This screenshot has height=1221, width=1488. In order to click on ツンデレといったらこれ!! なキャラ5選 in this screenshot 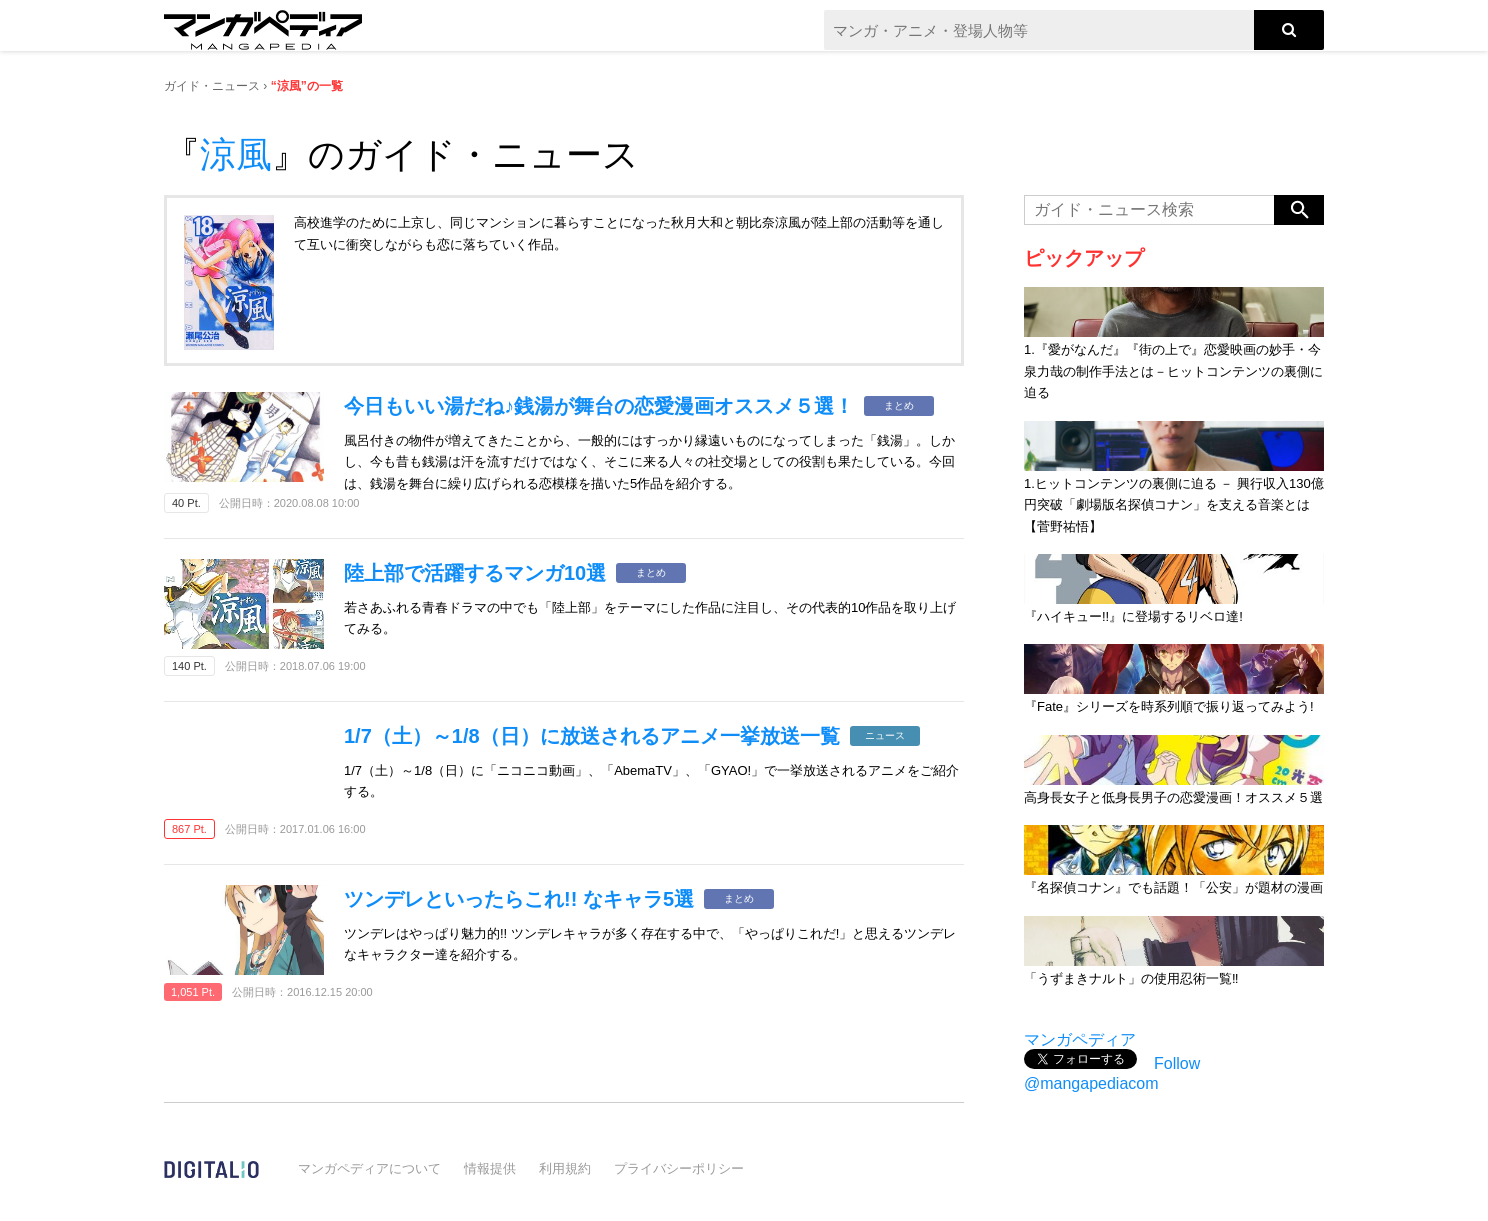, I will do `click(519, 899)`.